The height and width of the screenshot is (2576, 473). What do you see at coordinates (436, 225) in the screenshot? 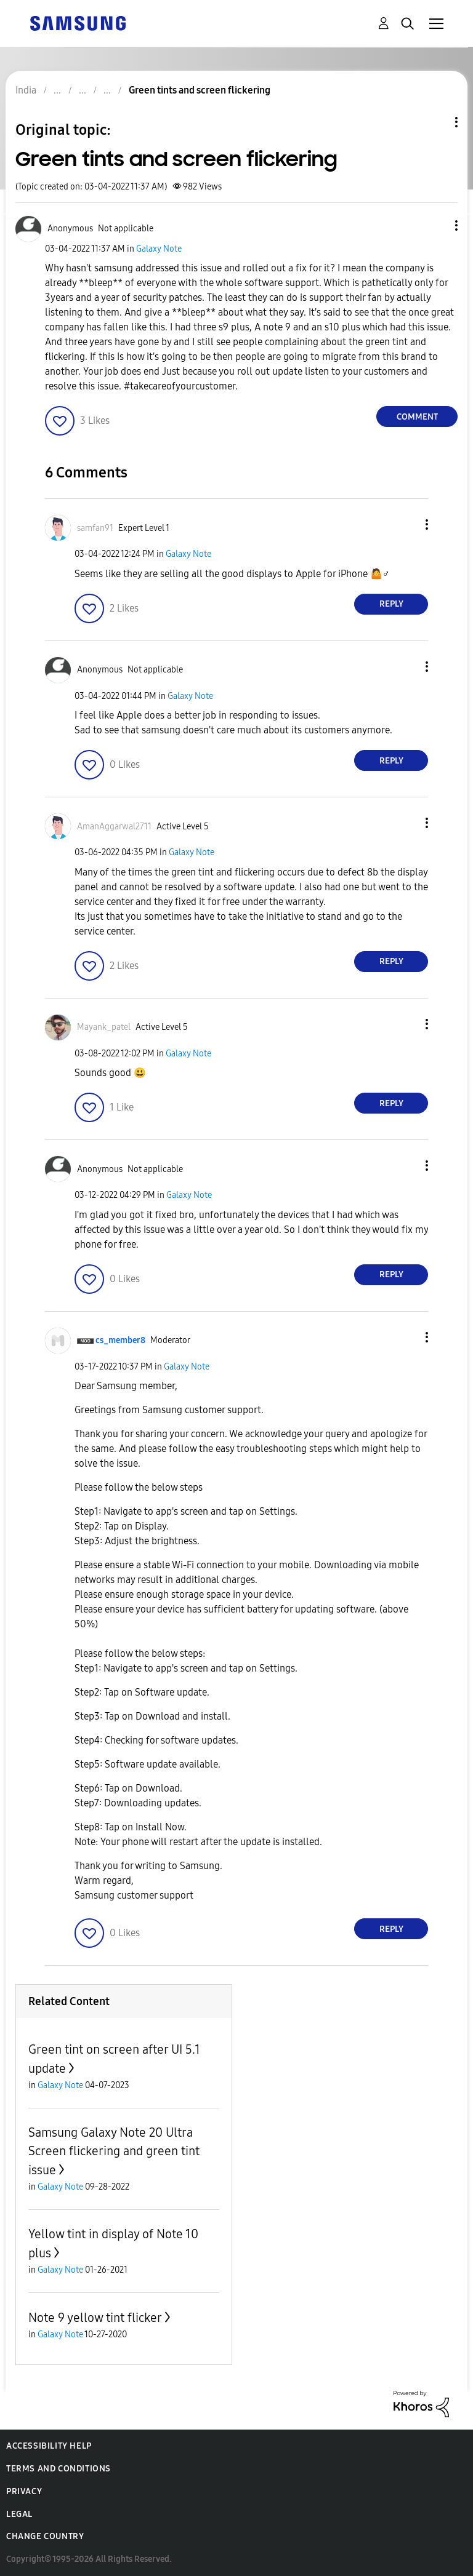
I see `[button]` at bounding box center [436, 225].